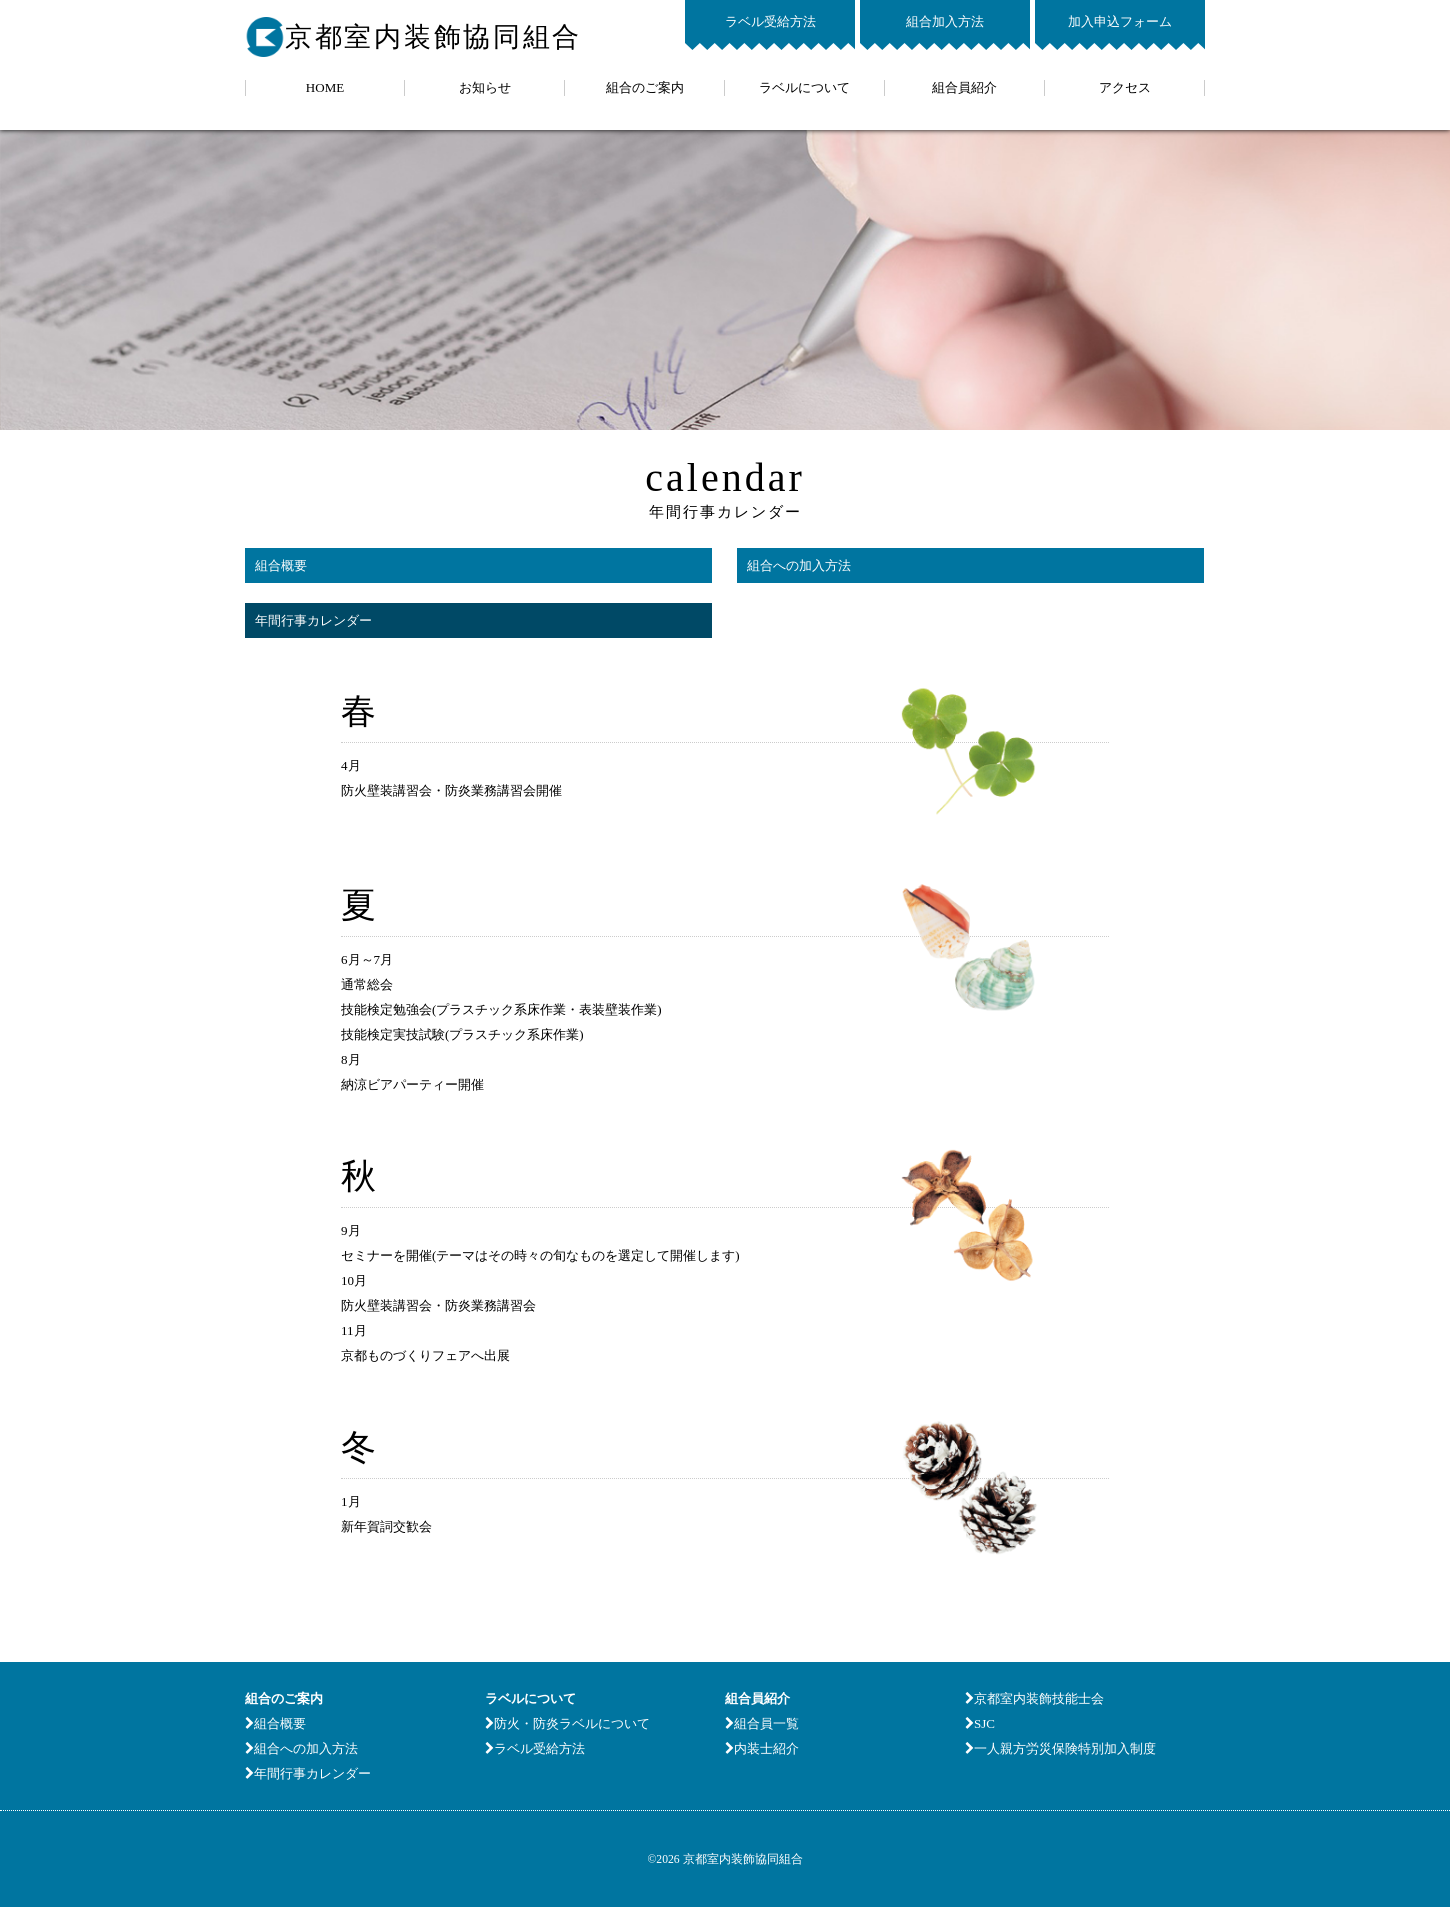 The height and width of the screenshot is (1907, 1450). Describe the element at coordinates (485, 87) in the screenshot. I see `お知らせ` at that location.